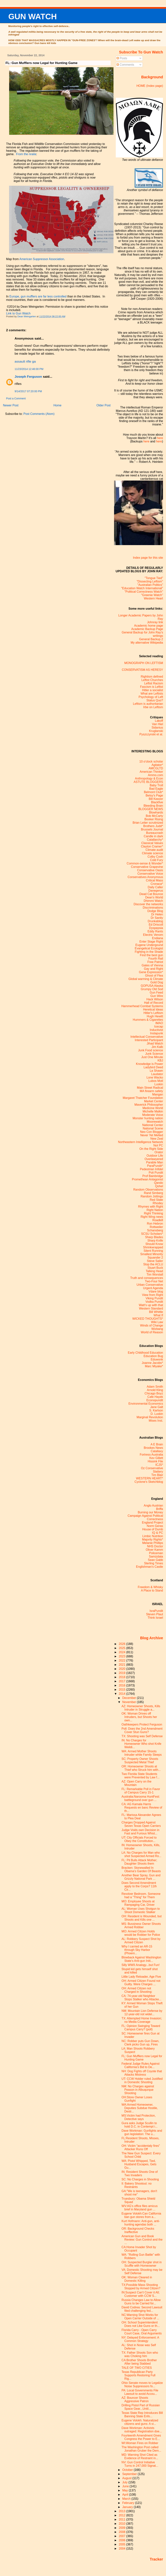  Describe the element at coordinates (158, 1203) in the screenshot. I see `Rhodey` at that location.